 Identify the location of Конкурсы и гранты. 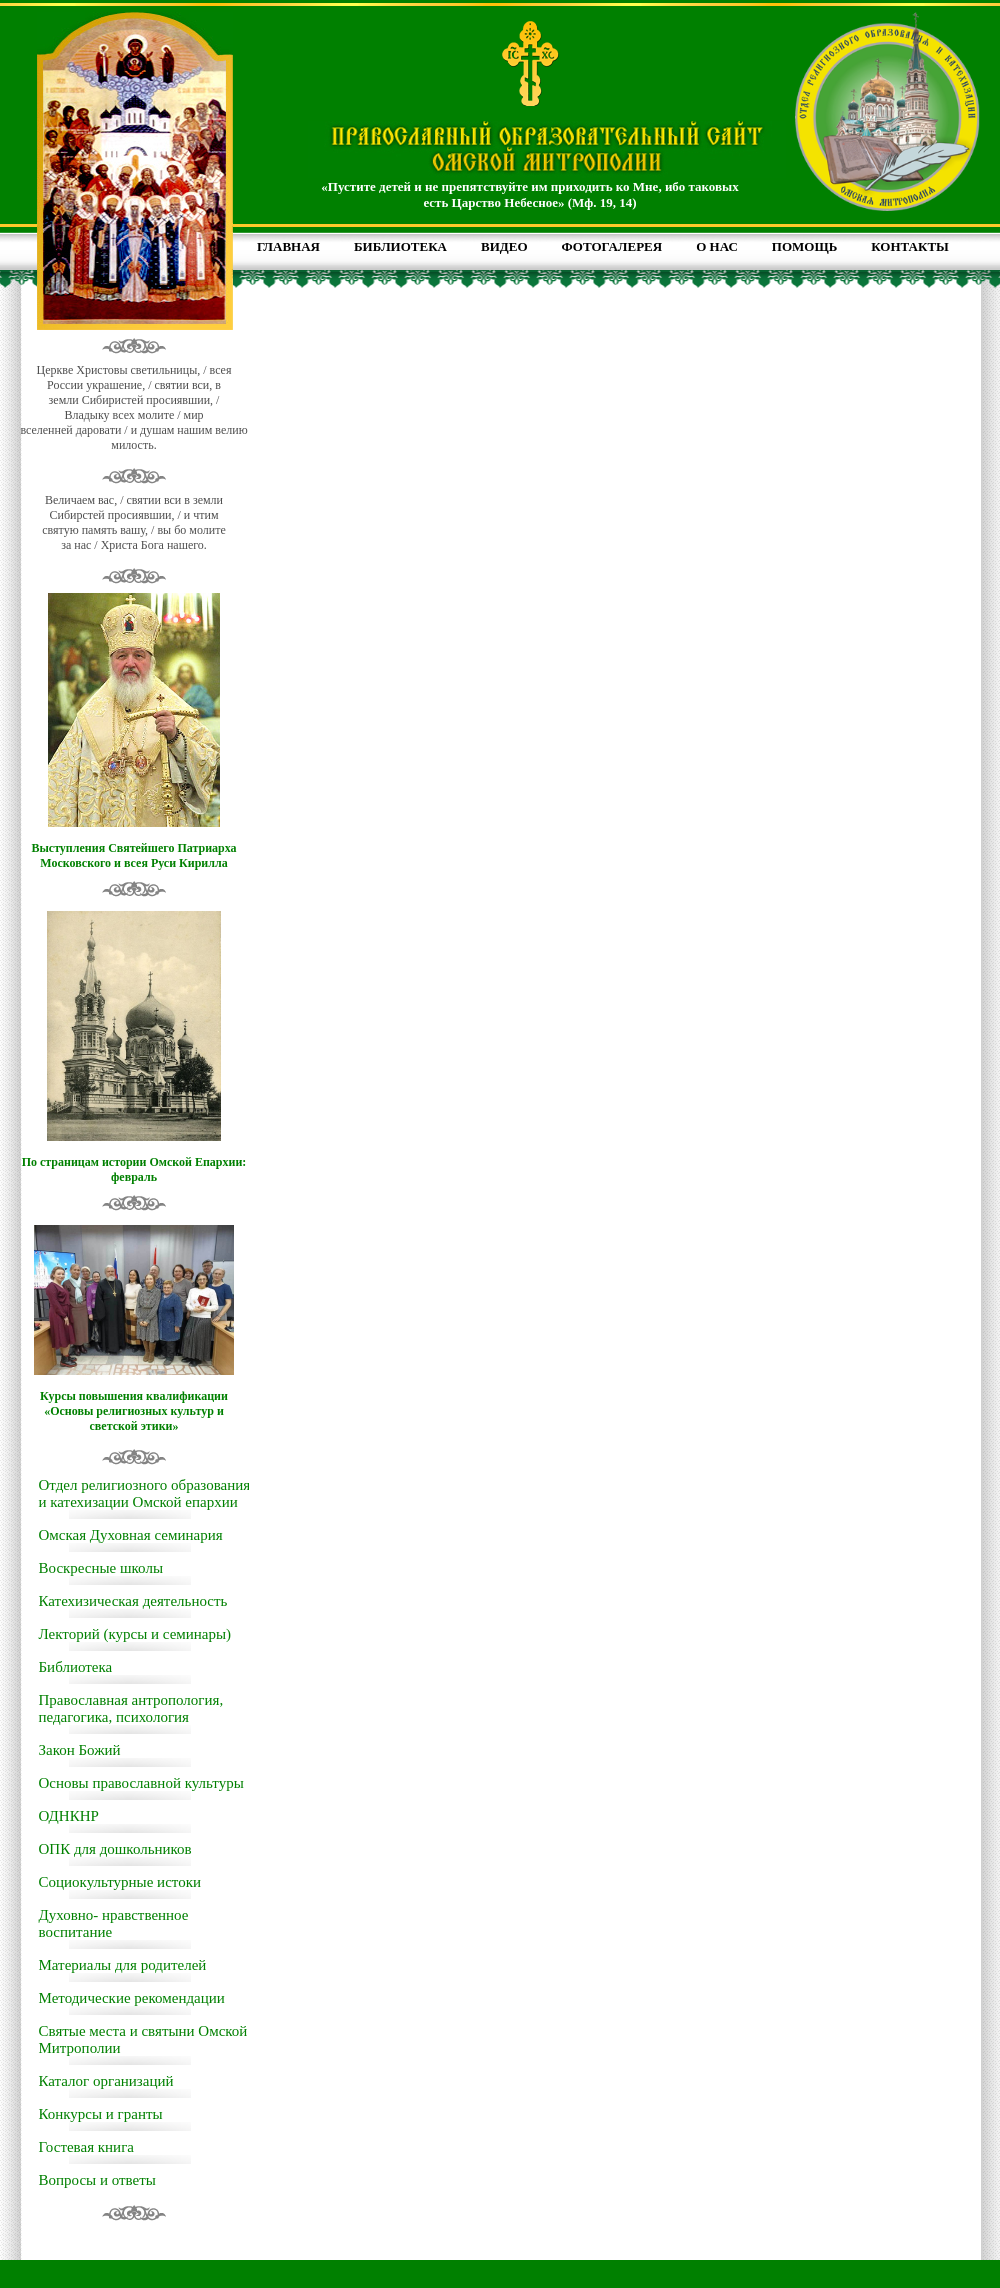
(101, 2114).